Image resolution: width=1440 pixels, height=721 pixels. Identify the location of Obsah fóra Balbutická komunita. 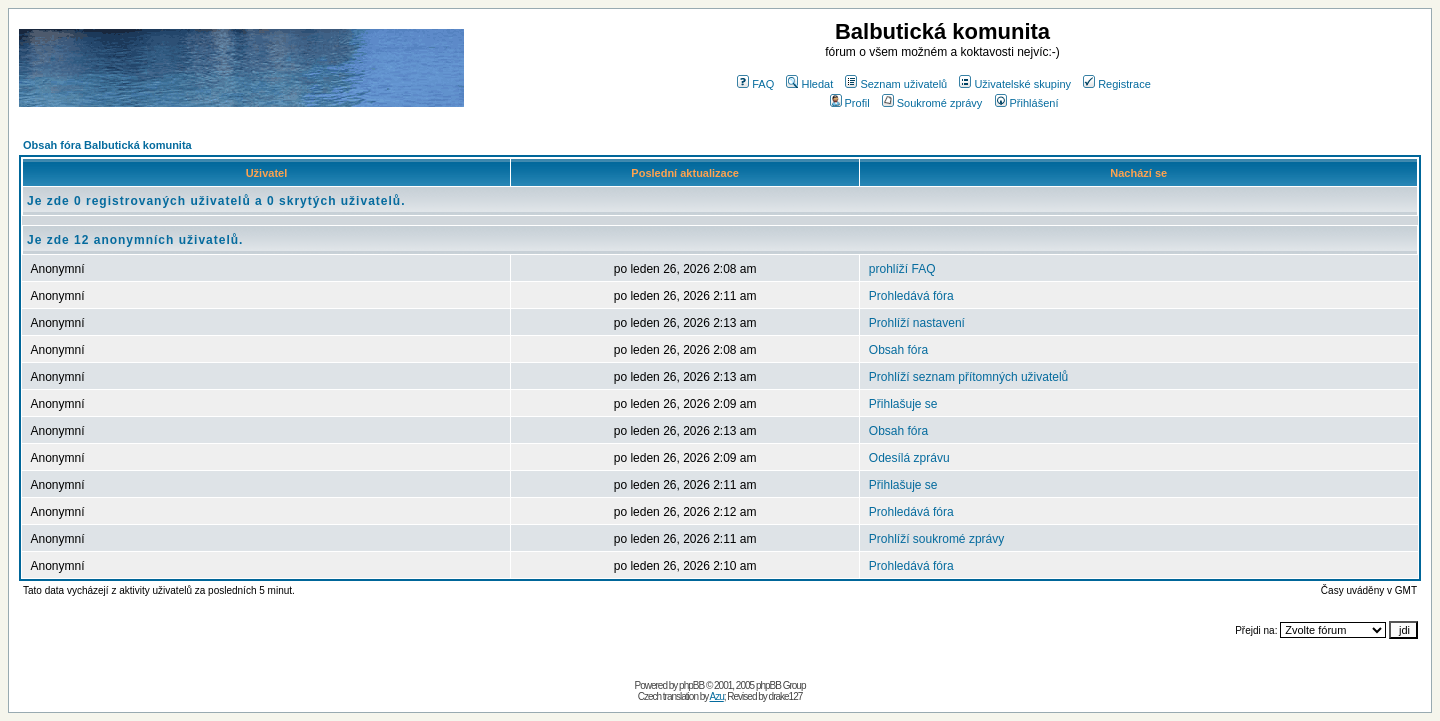
(107, 145).